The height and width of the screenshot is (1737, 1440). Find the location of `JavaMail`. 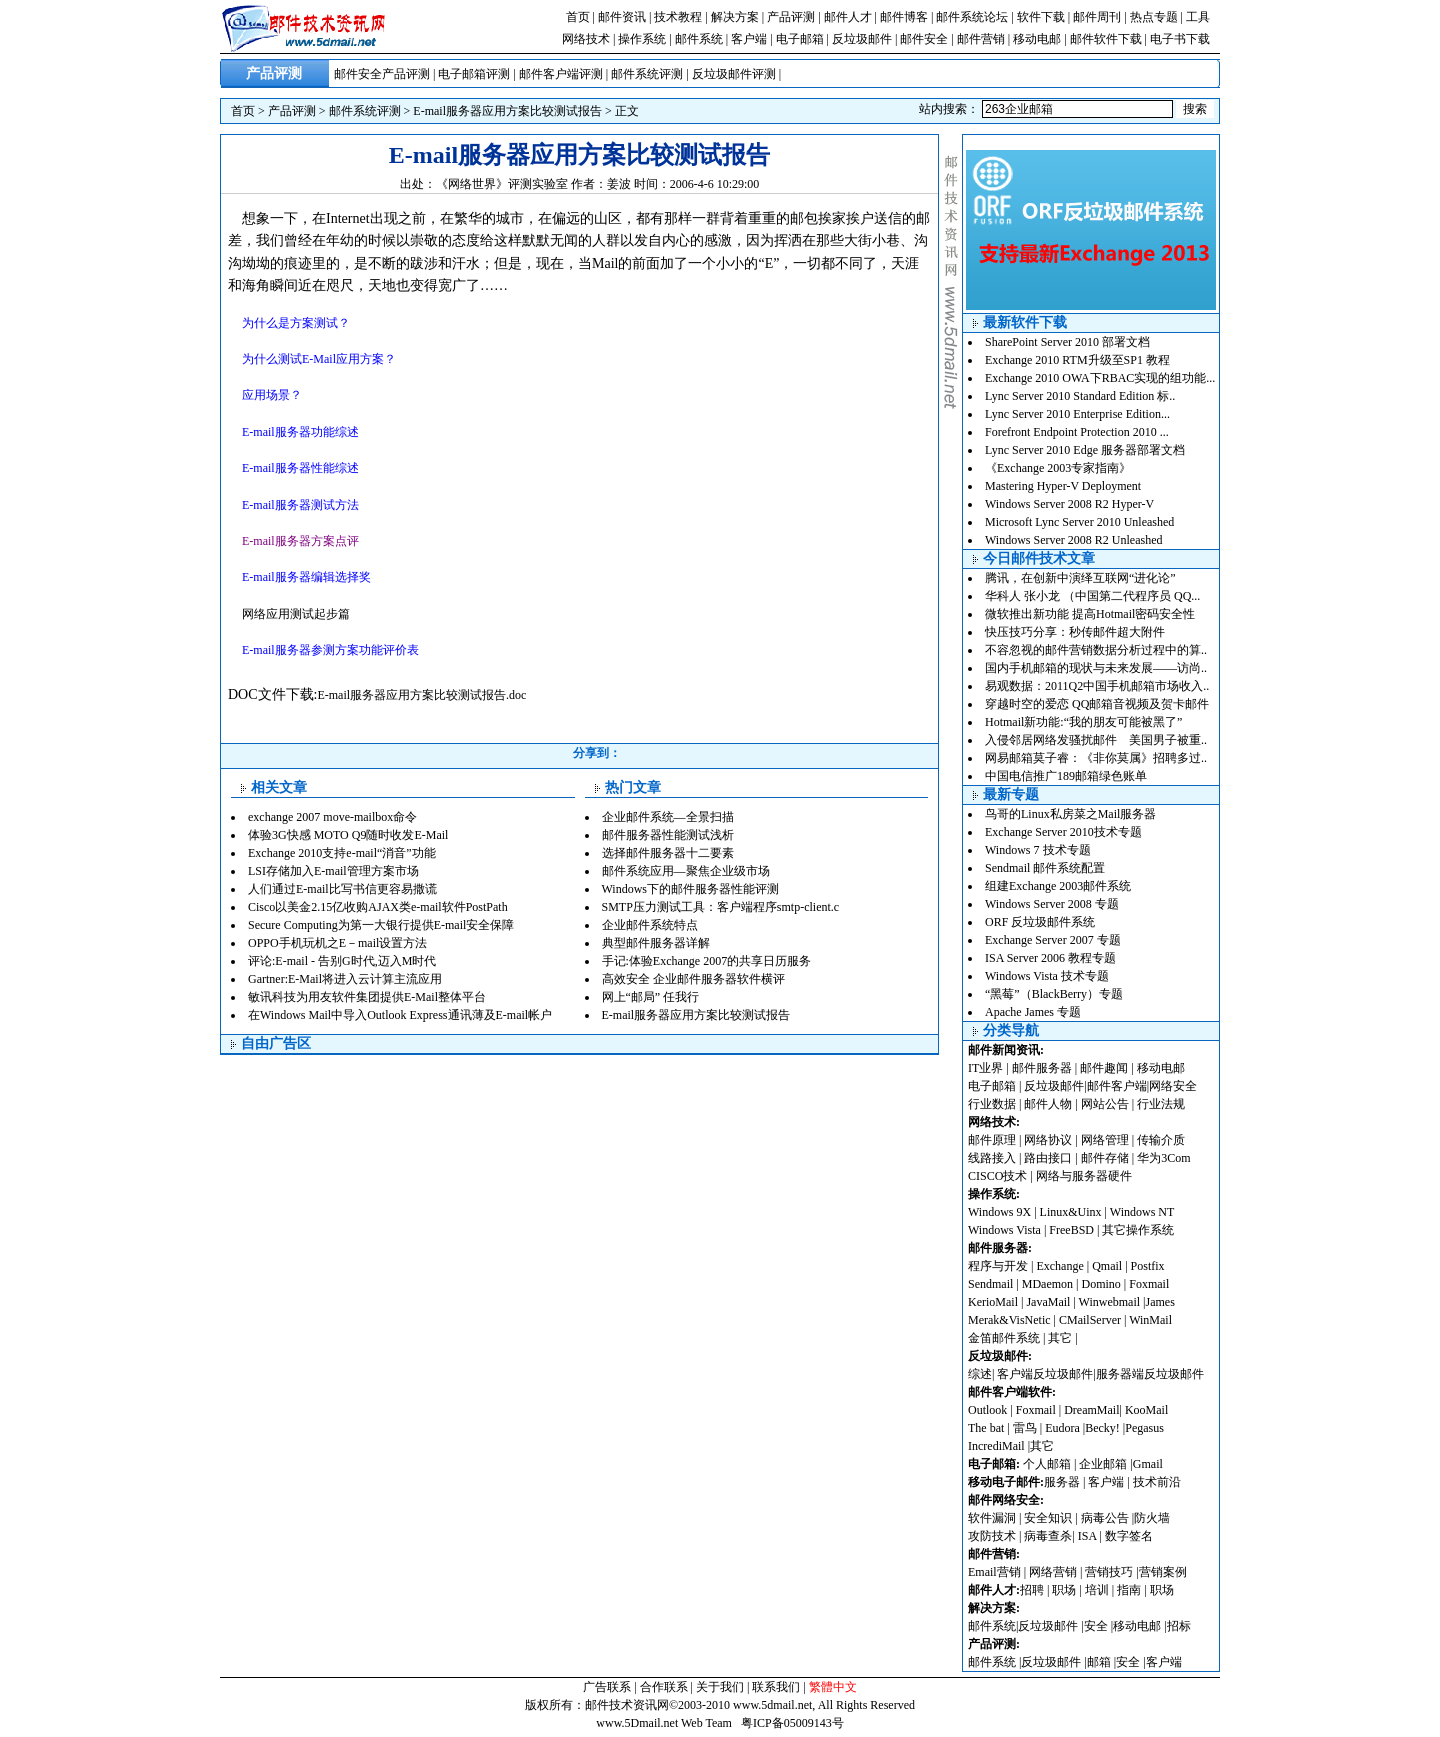

JavaMail is located at coordinates (1048, 1302).